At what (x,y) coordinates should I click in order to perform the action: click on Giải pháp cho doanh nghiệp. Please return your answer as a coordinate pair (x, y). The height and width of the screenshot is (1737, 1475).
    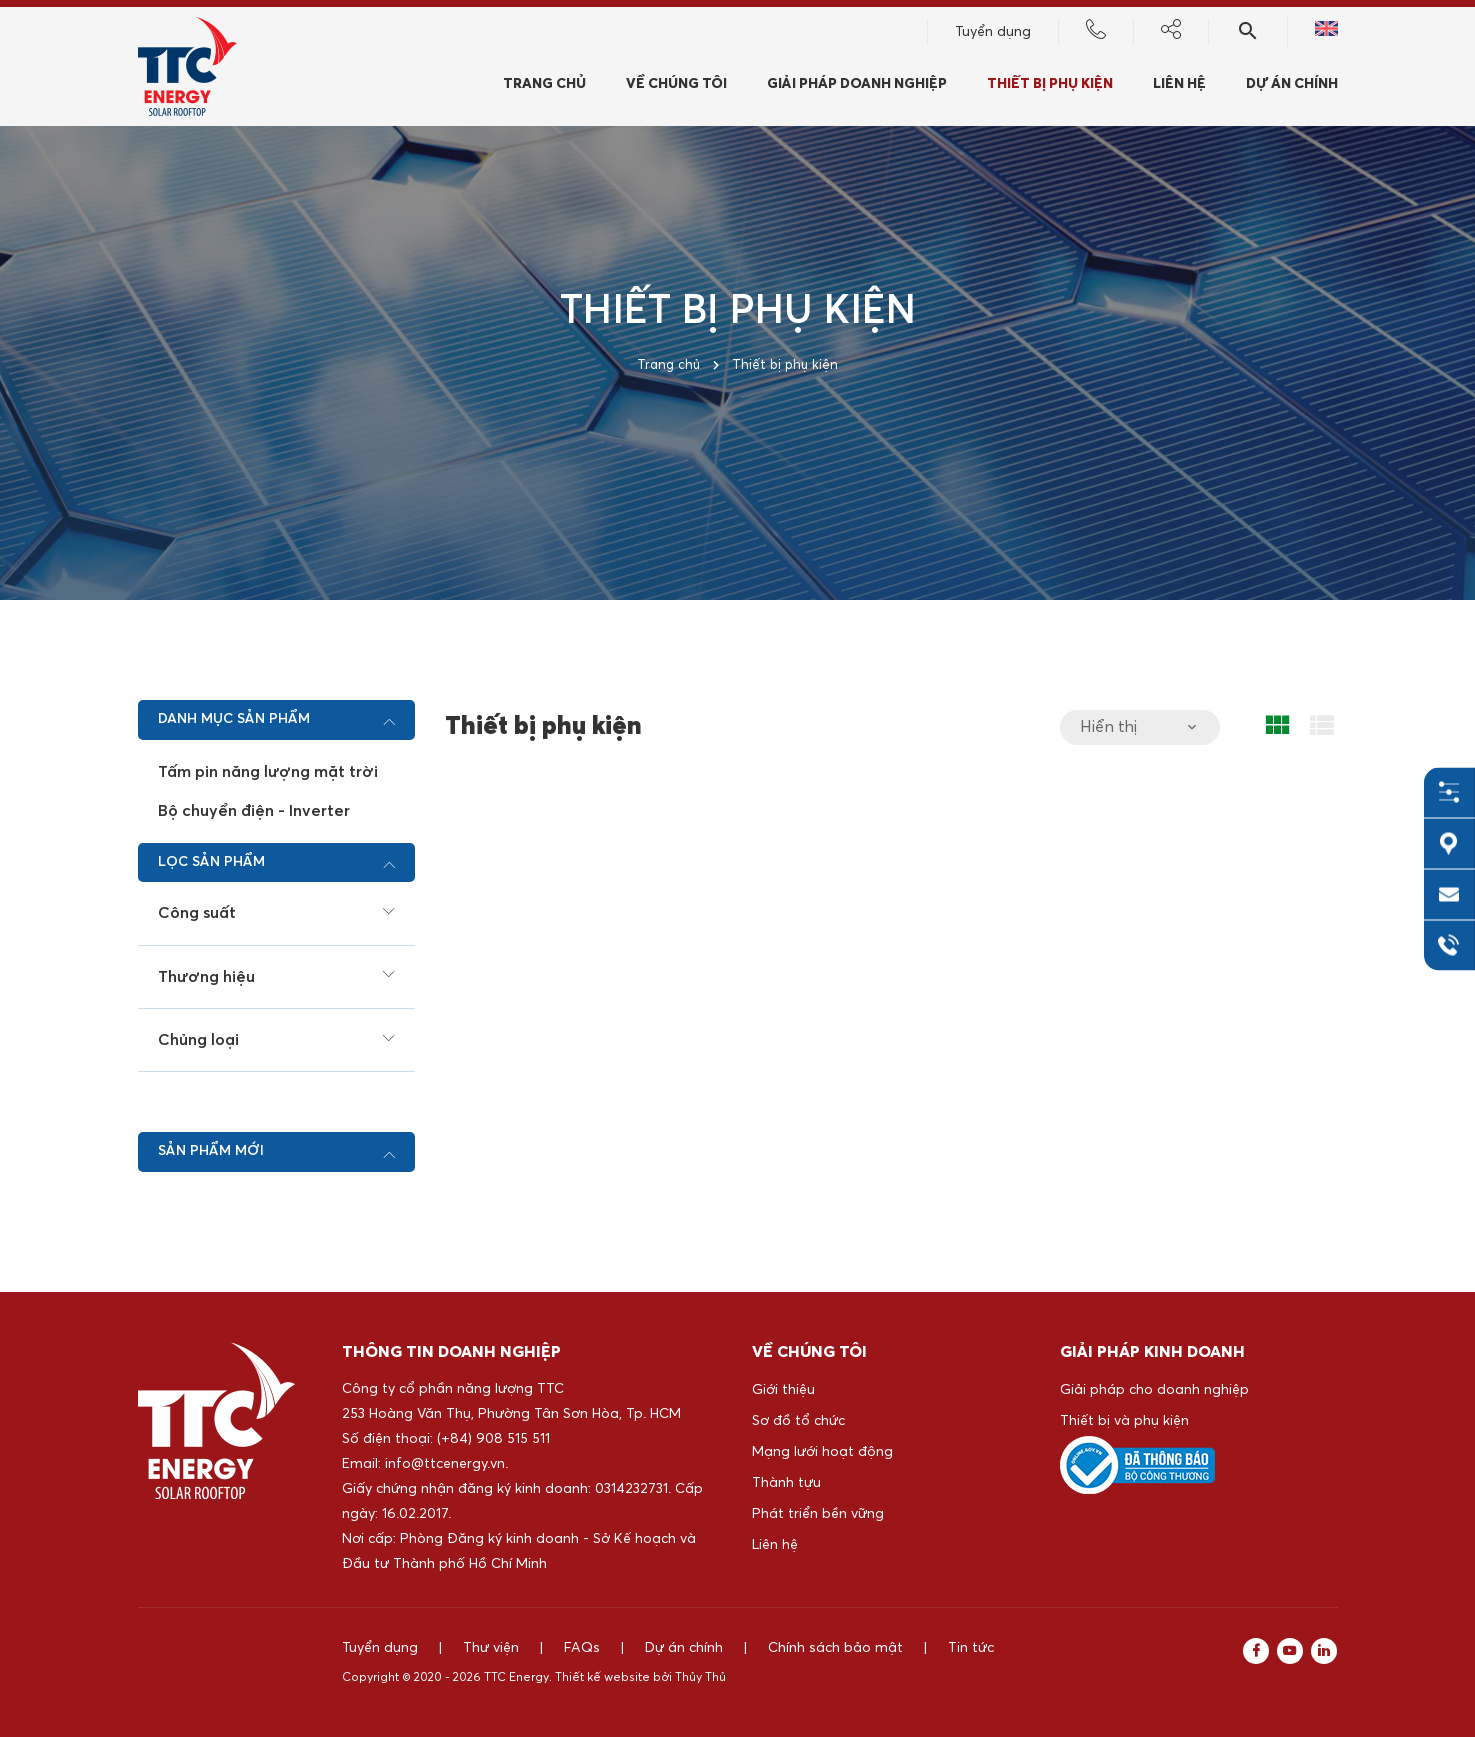
    Looking at the image, I should click on (1154, 1390).